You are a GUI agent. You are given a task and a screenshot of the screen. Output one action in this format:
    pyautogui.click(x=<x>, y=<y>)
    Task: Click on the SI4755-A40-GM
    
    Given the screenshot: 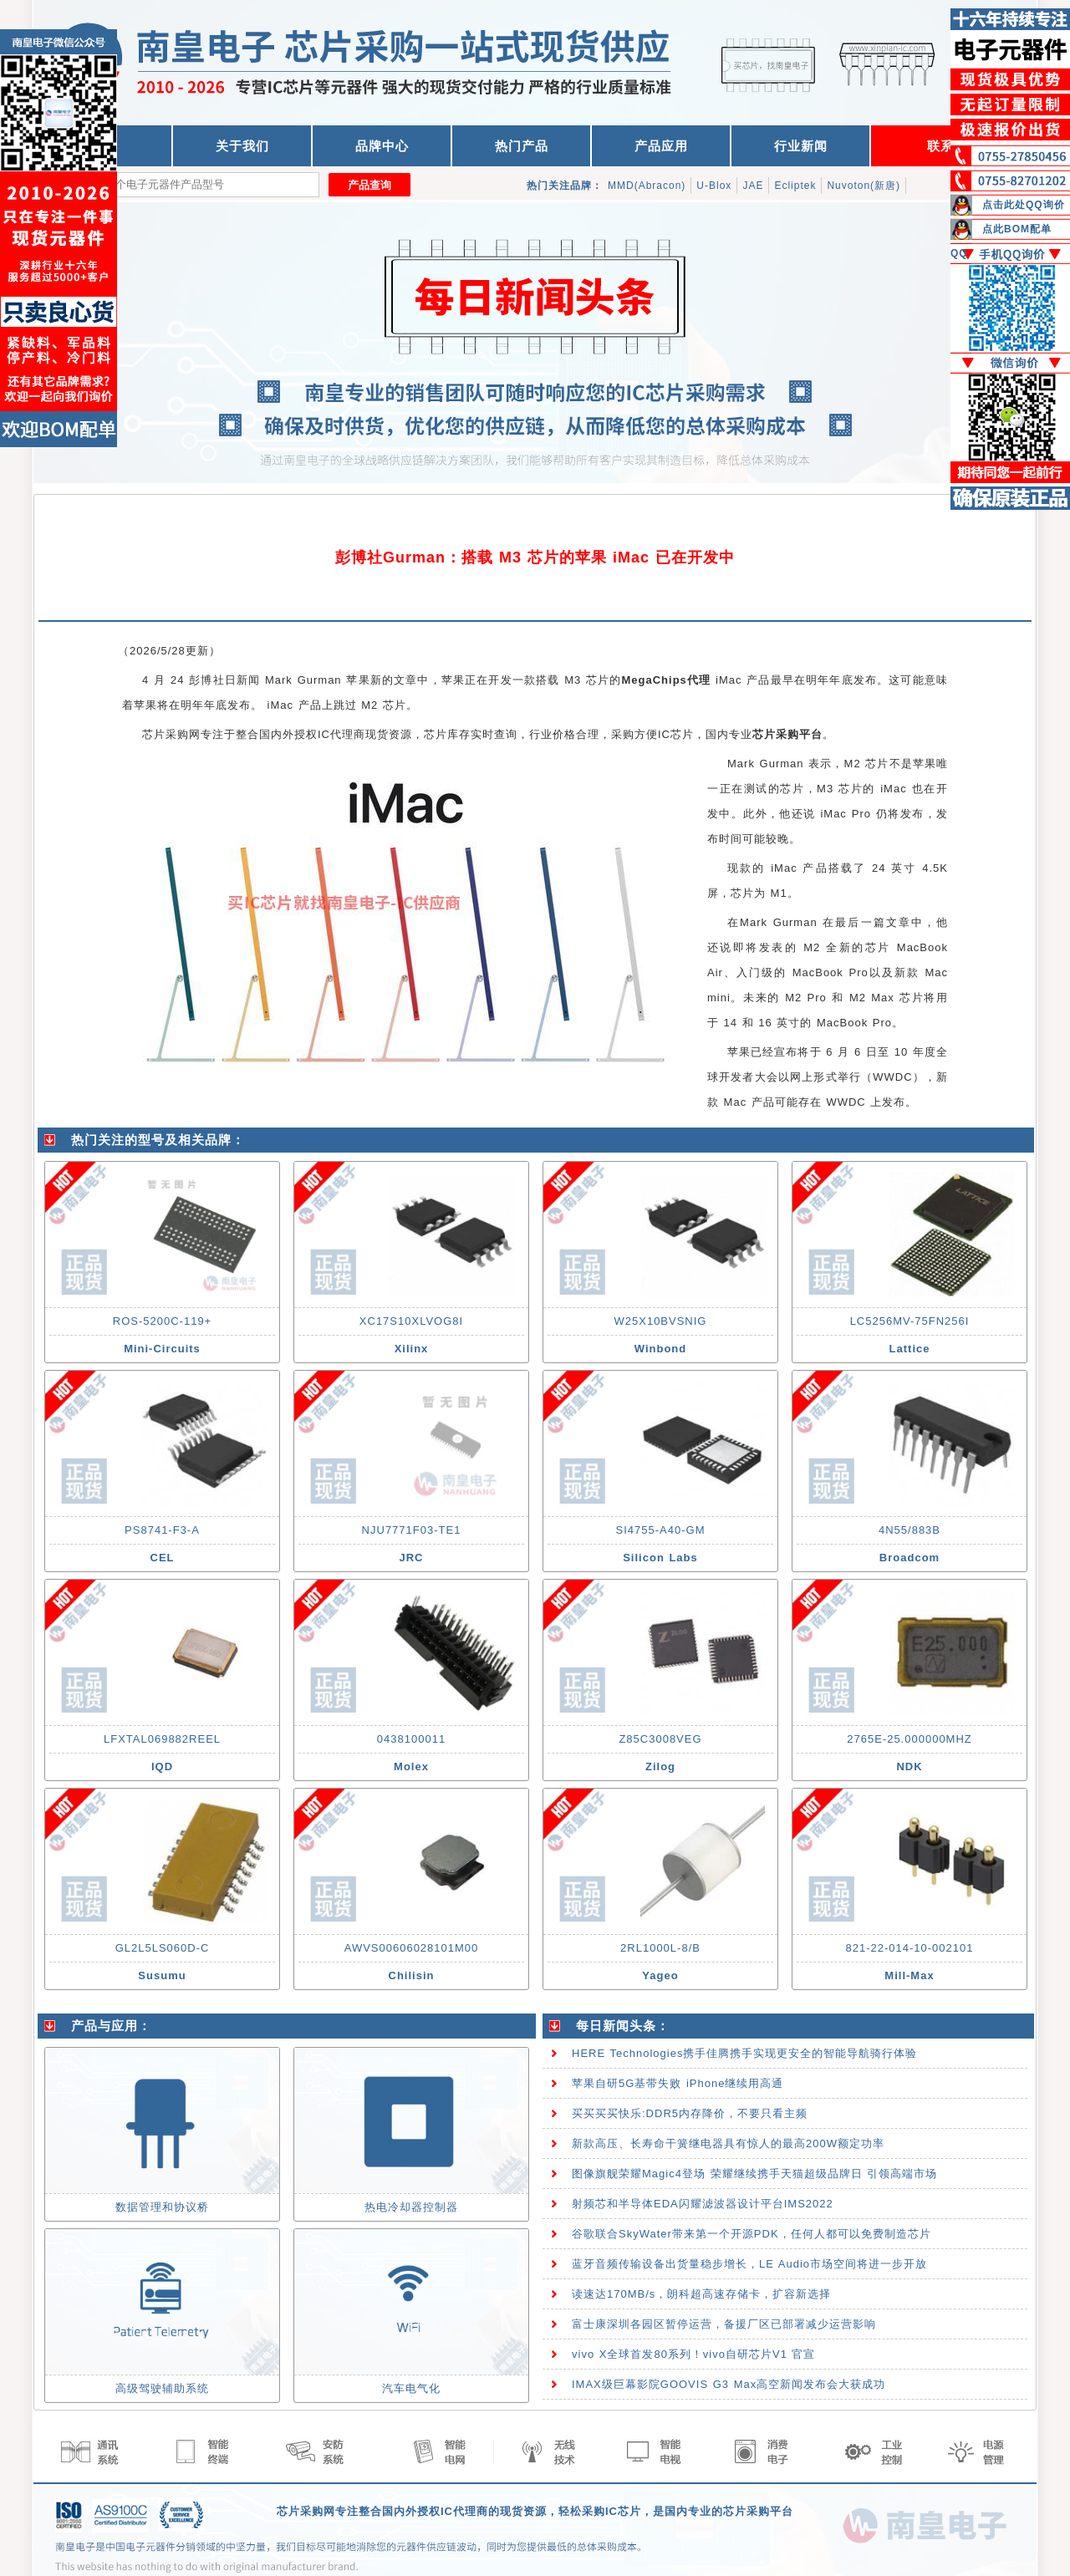 What is the action you would take?
    pyautogui.click(x=661, y=1530)
    